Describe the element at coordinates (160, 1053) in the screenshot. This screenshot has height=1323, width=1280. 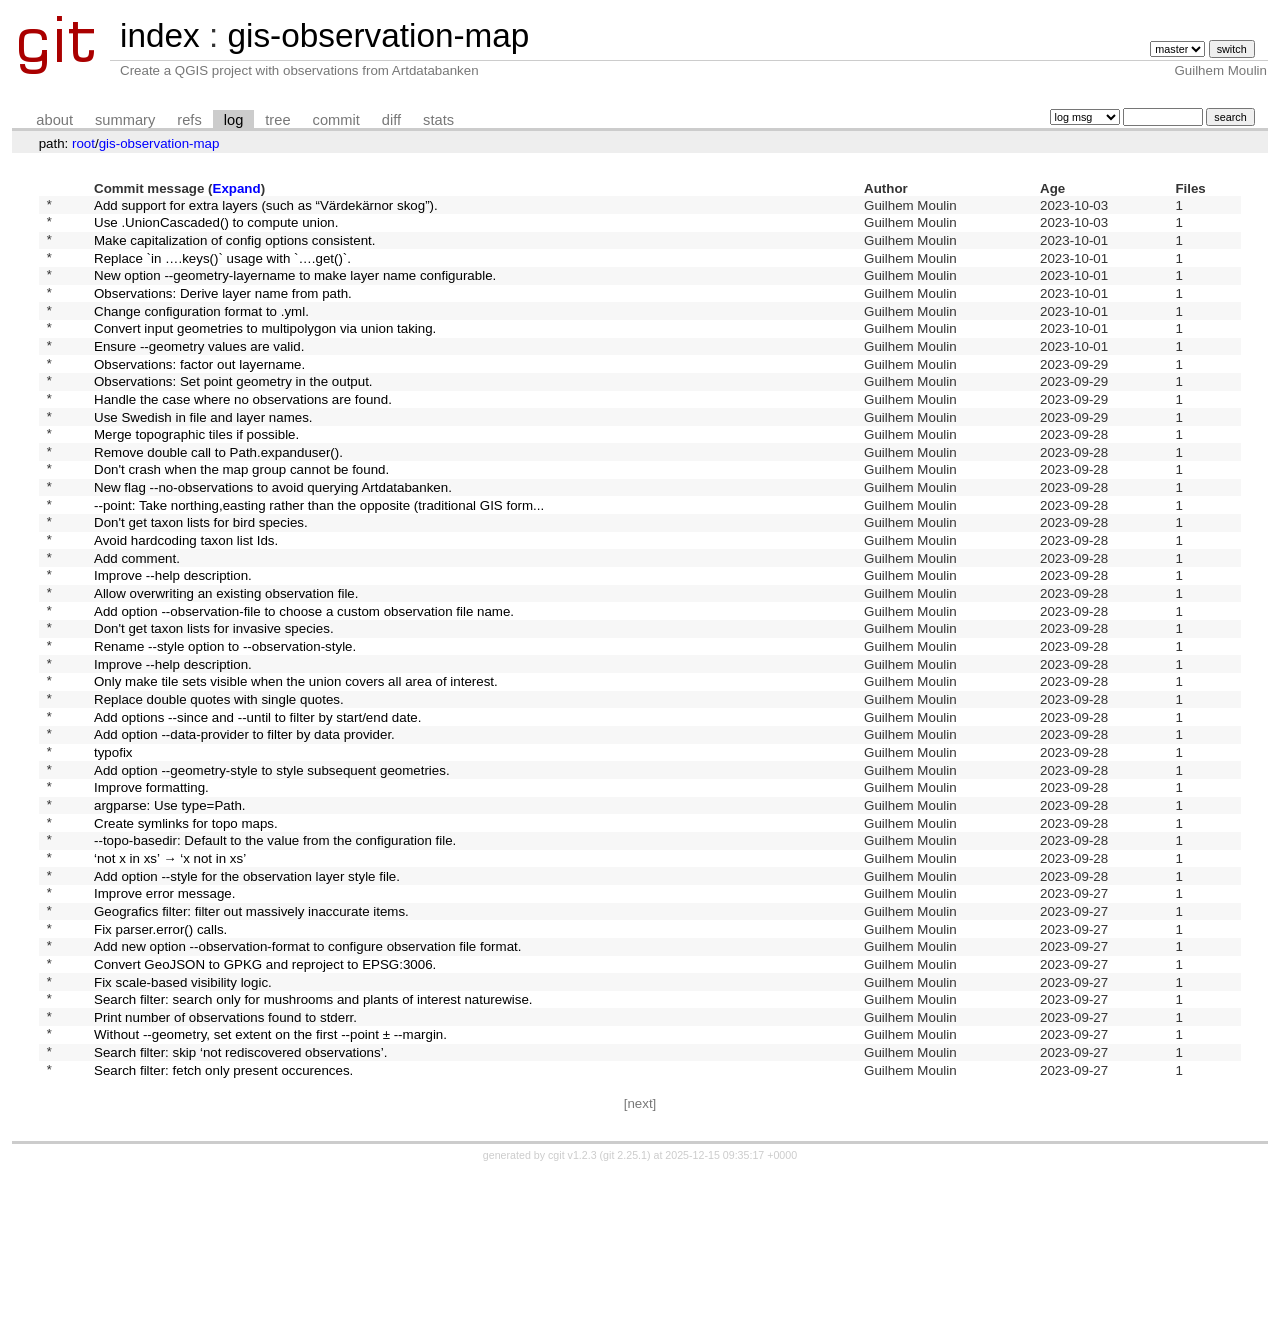
I see `Fix parser.error() calls.` at that location.